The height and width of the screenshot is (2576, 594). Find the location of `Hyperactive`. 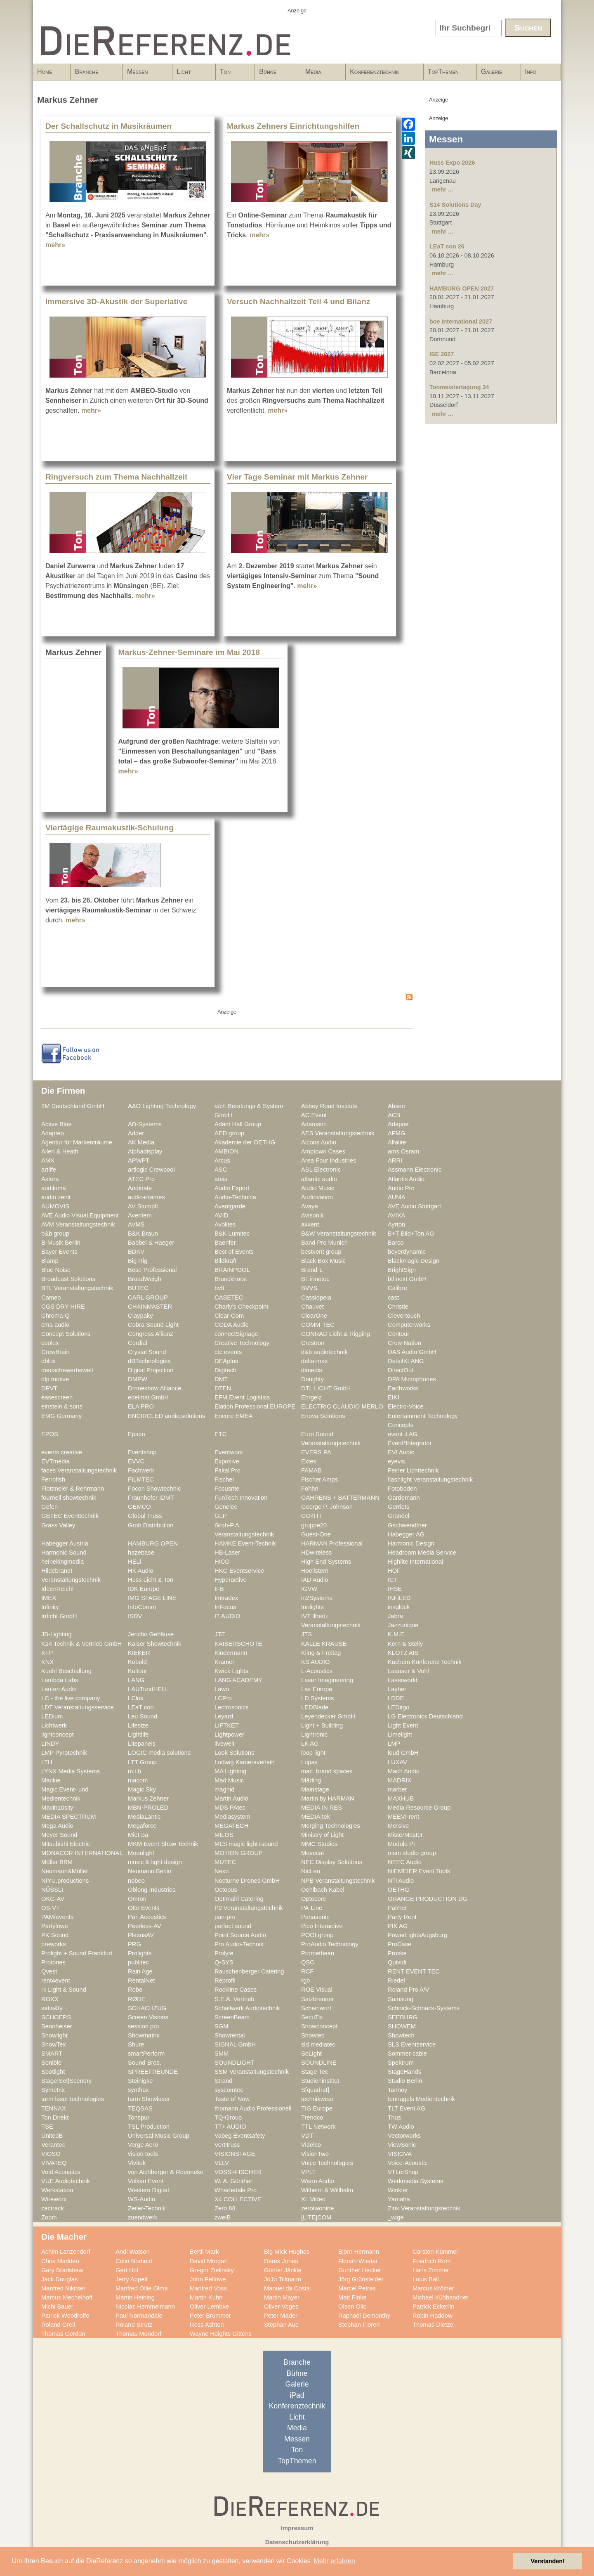

Hyperactive is located at coordinates (230, 1579).